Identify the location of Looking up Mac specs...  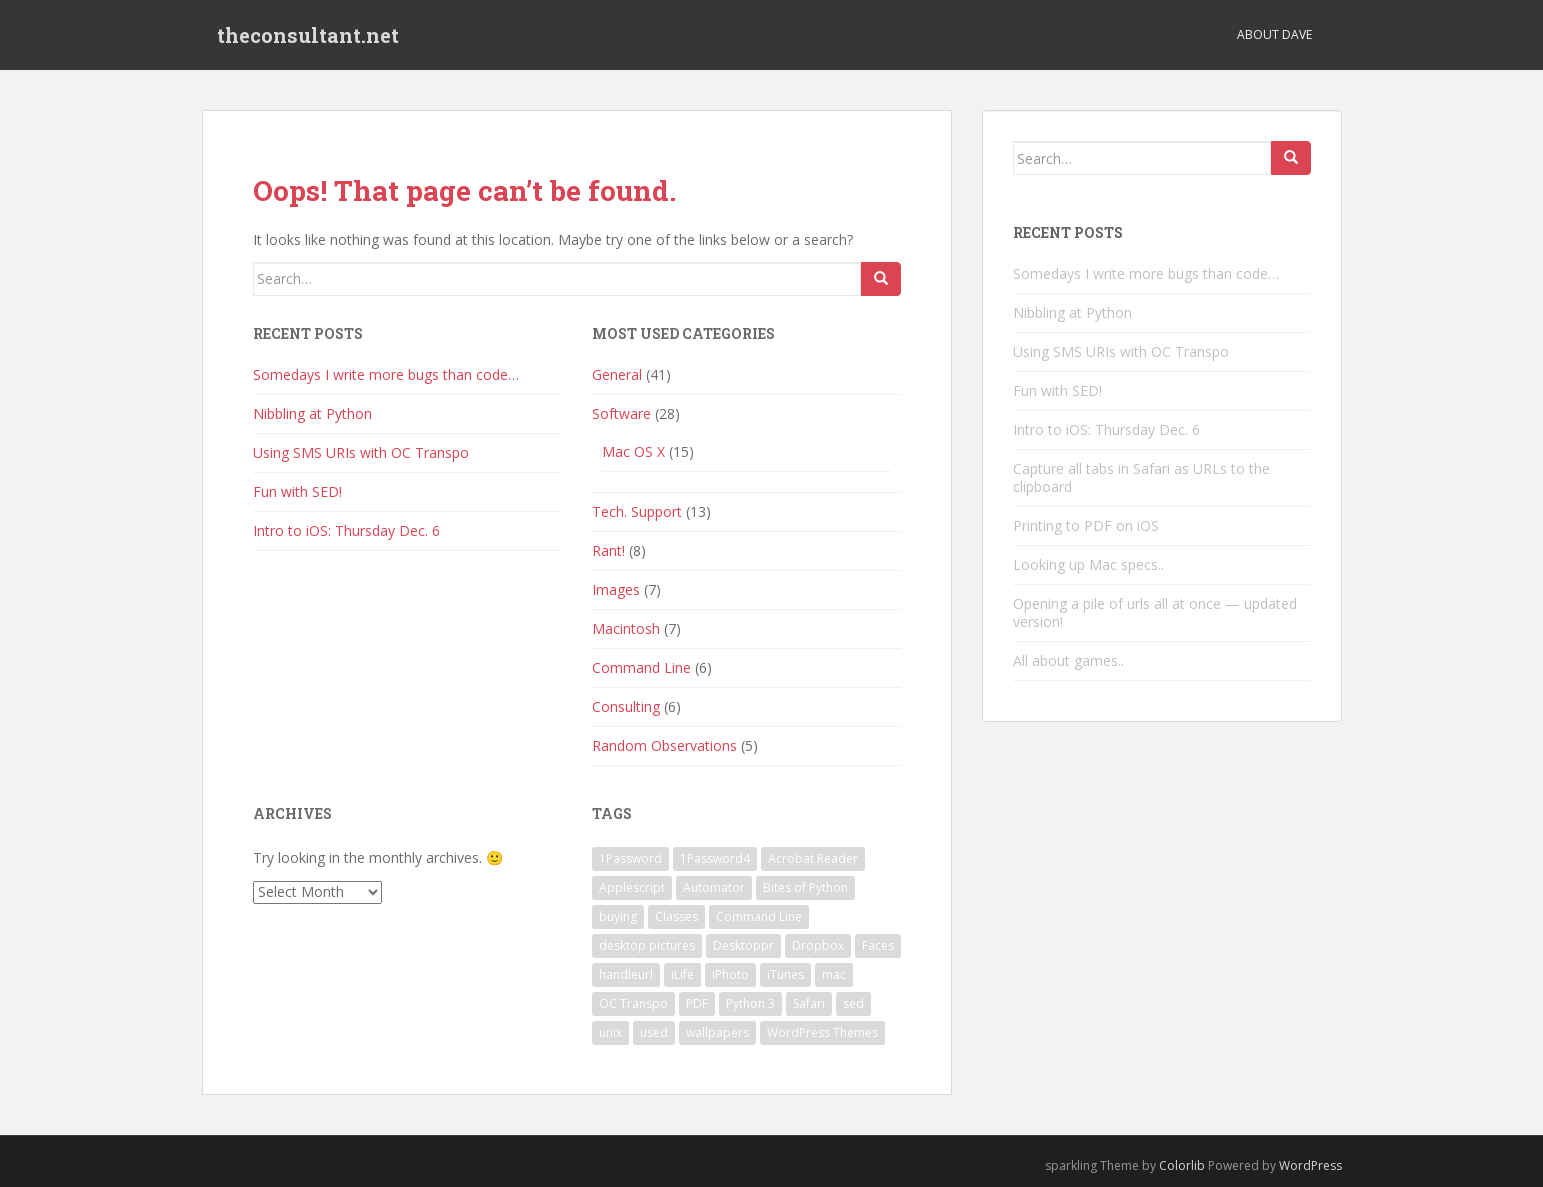
(1088, 564).